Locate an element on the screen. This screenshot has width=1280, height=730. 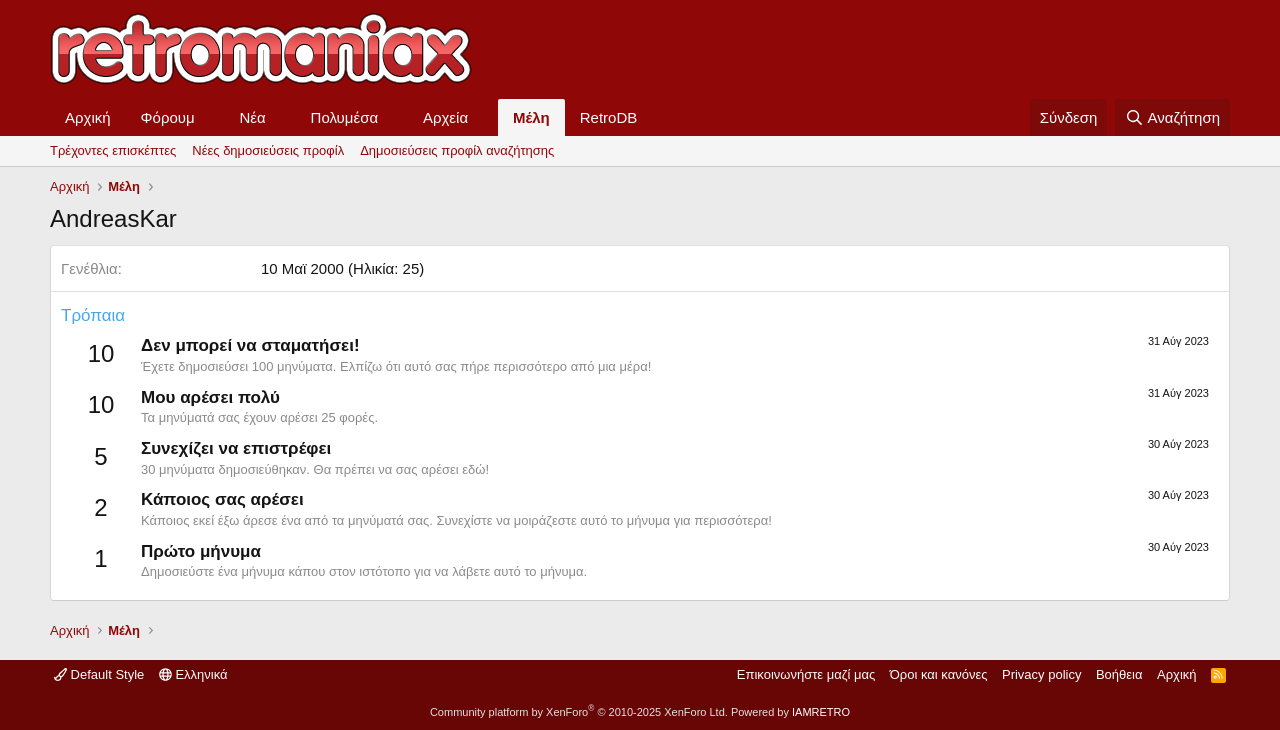
Αρχική is located at coordinates (88, 117).